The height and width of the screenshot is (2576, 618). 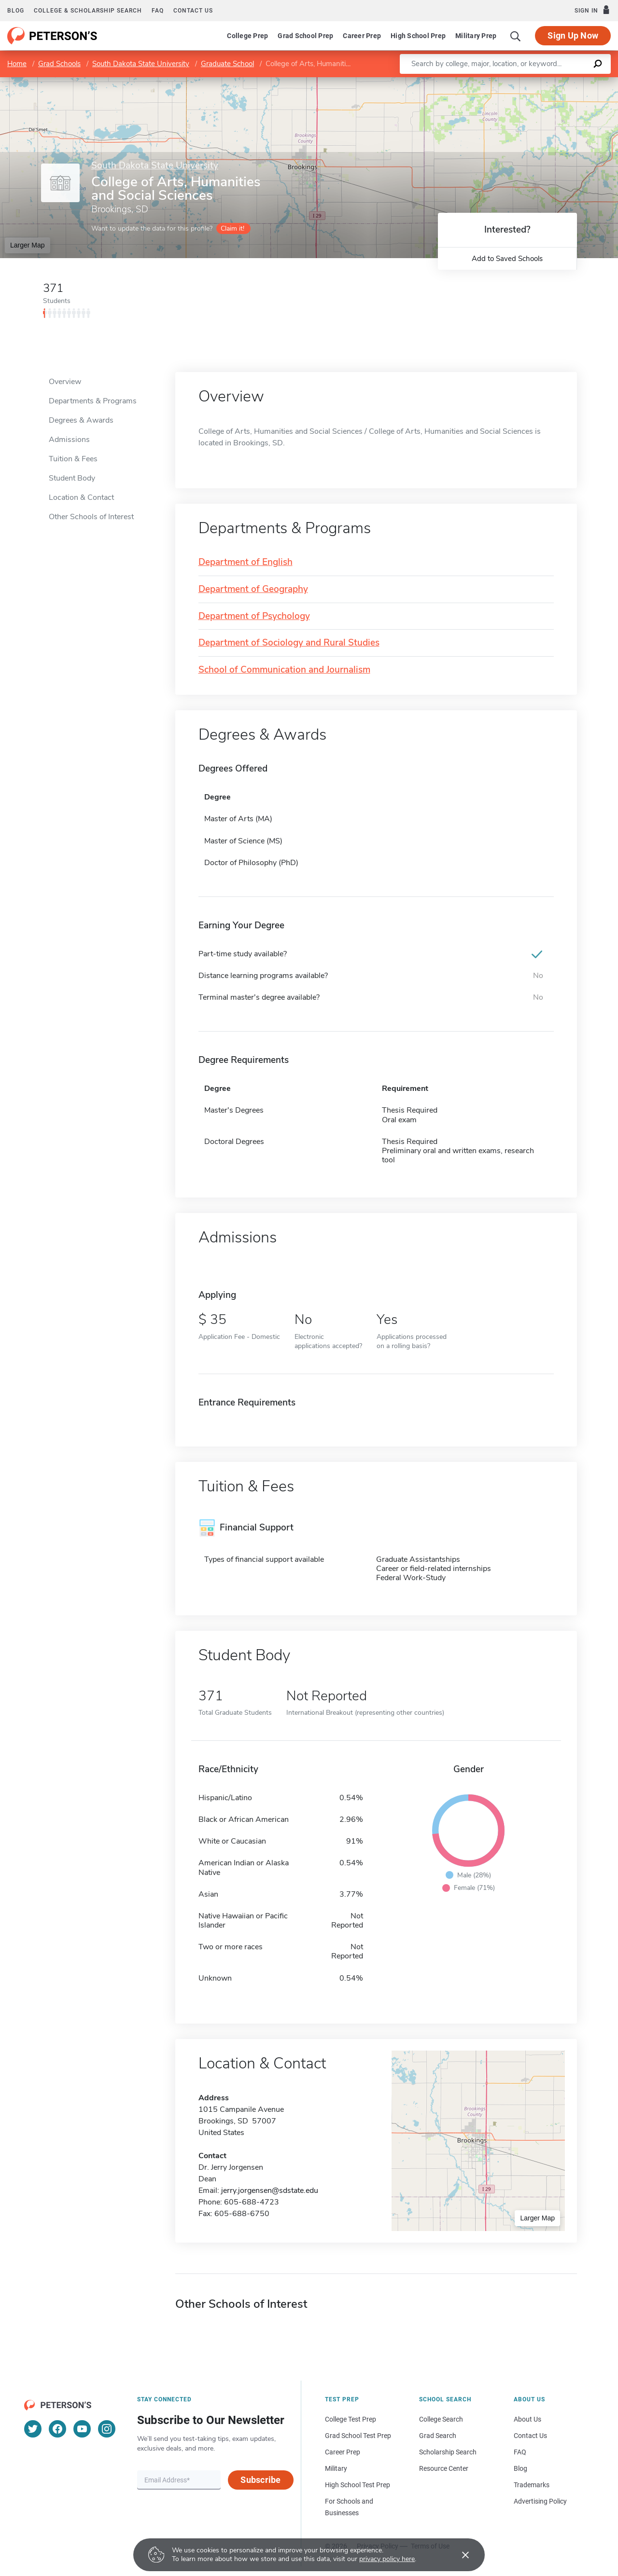 I want to click on Larger Map, so click(x=27, y=245).